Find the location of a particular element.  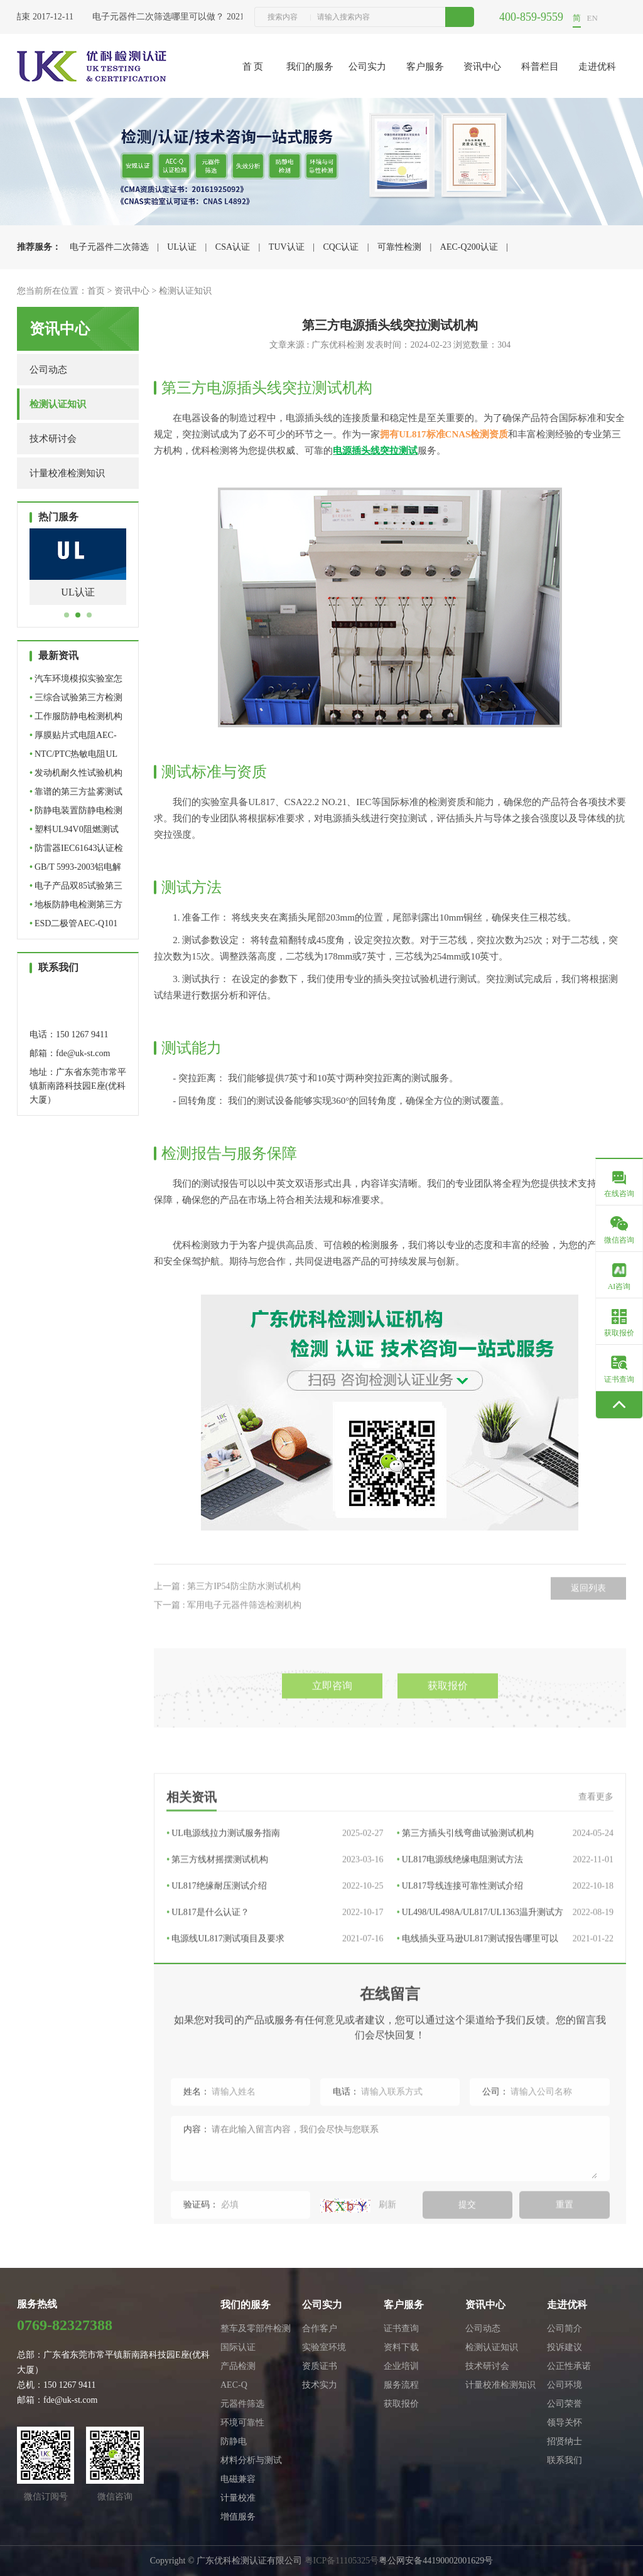

TUV认证 is located at coordinates (287, 247).